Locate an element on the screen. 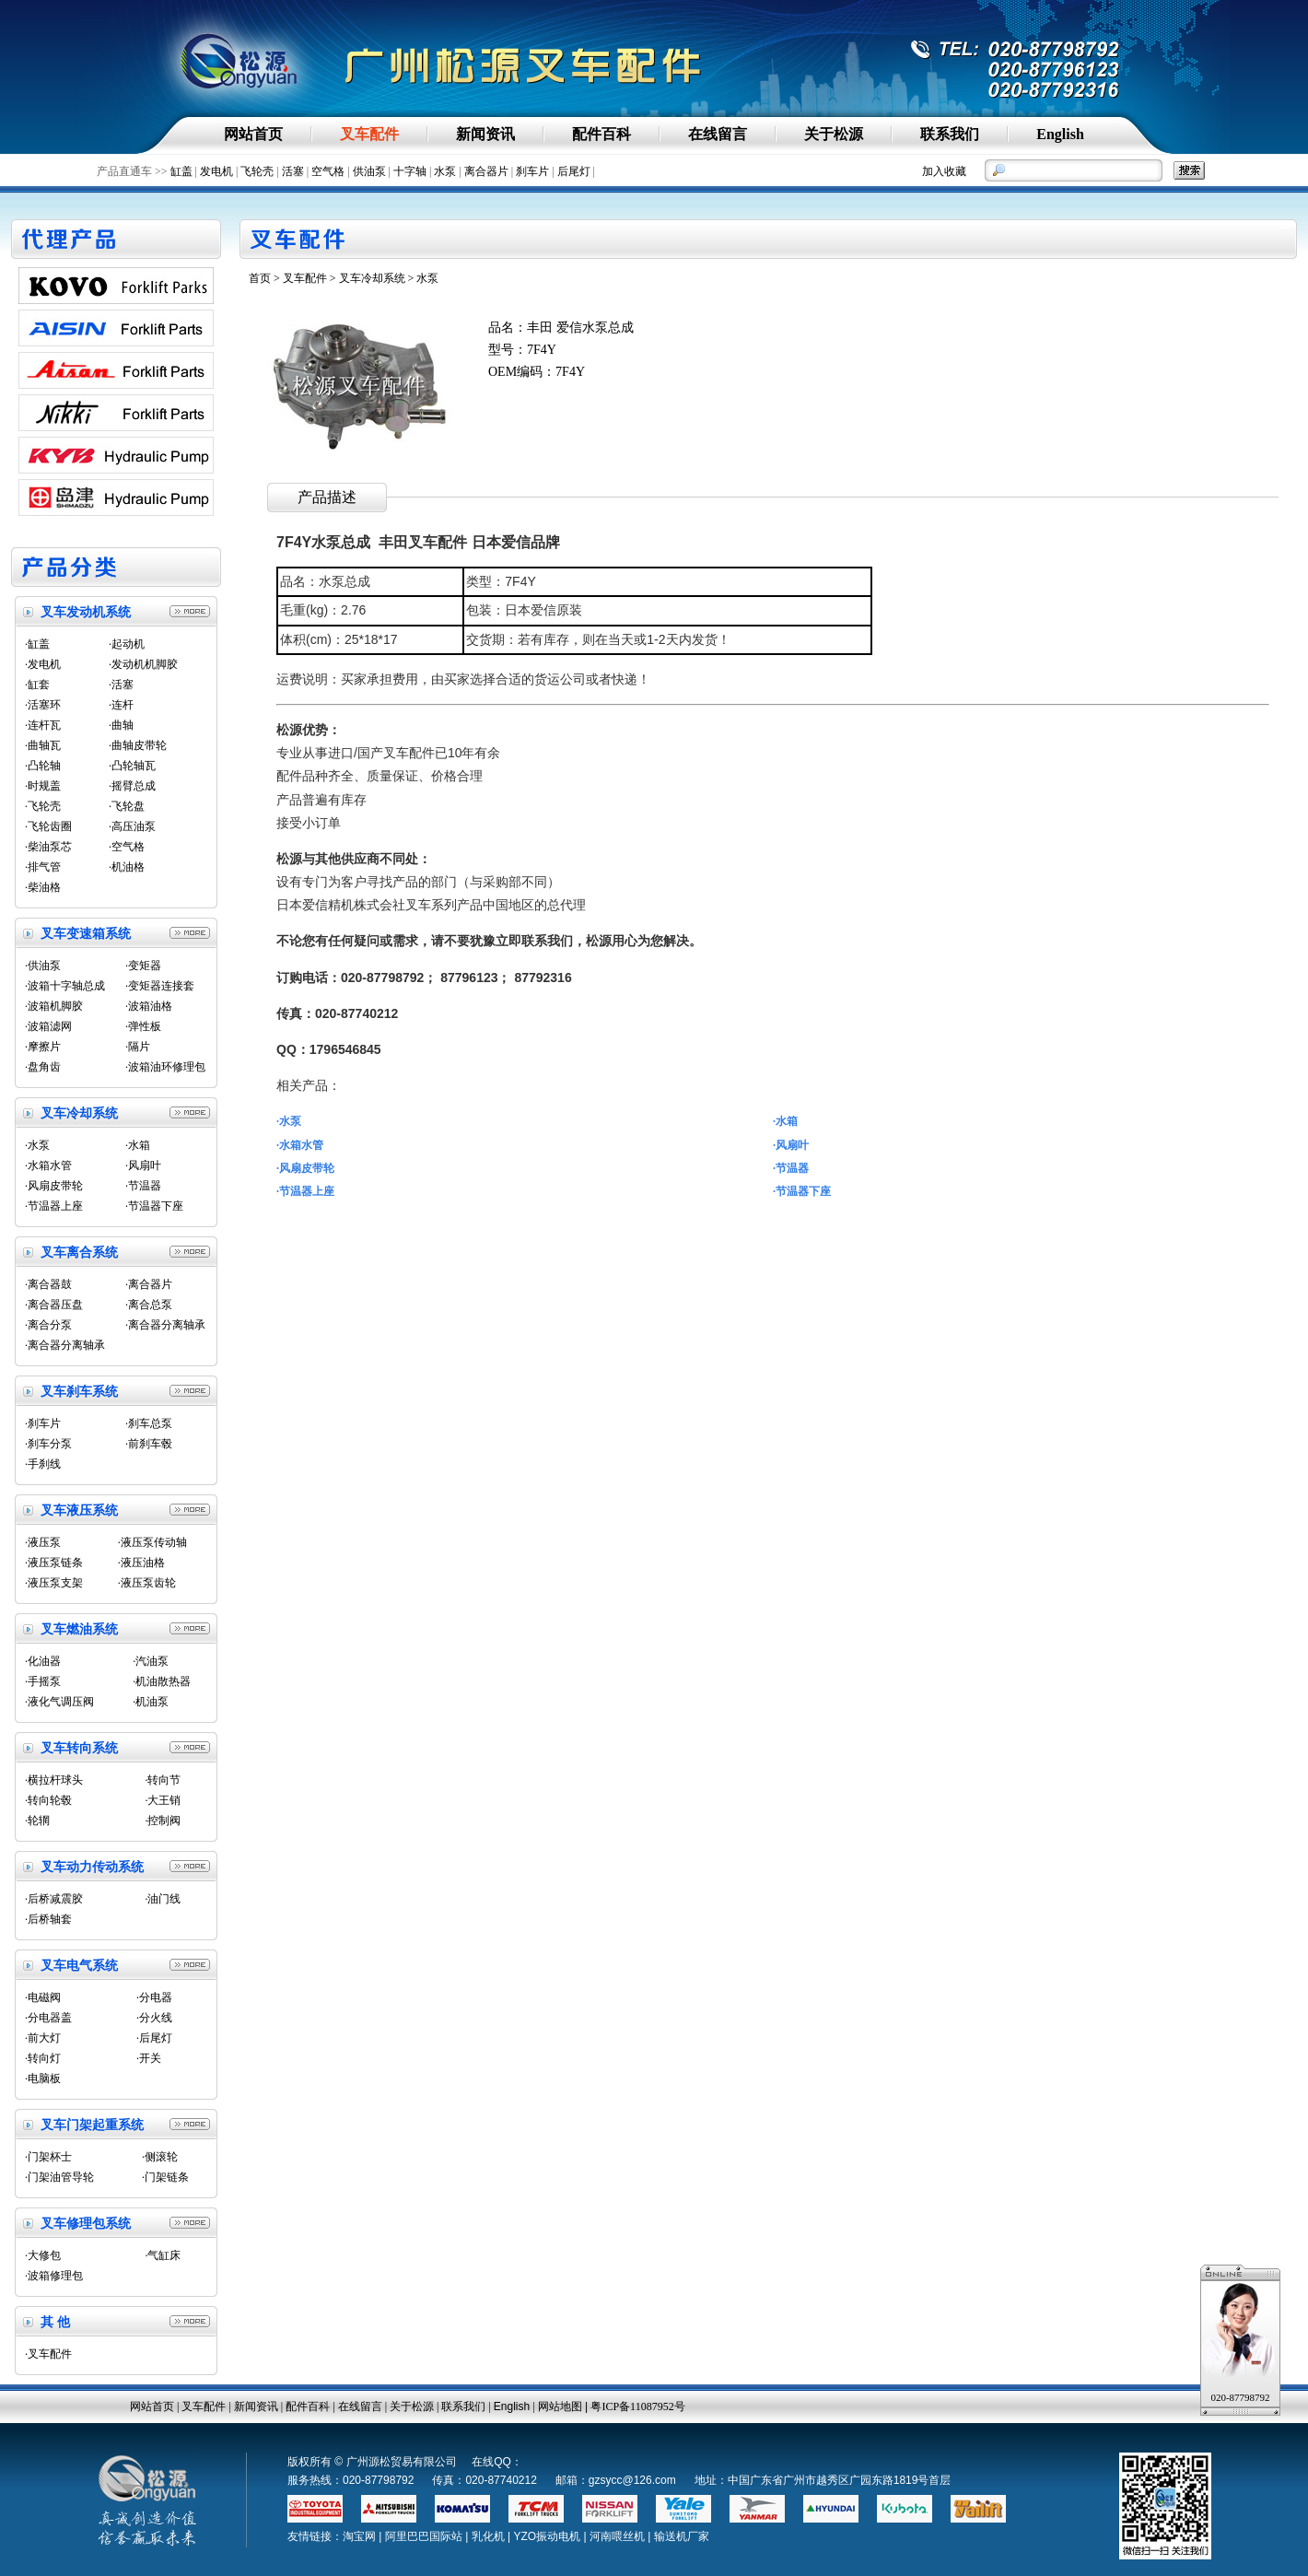 This screenshot has height=2576, width=1308. ·离合总泵 is located at coordinates (148, 1304).